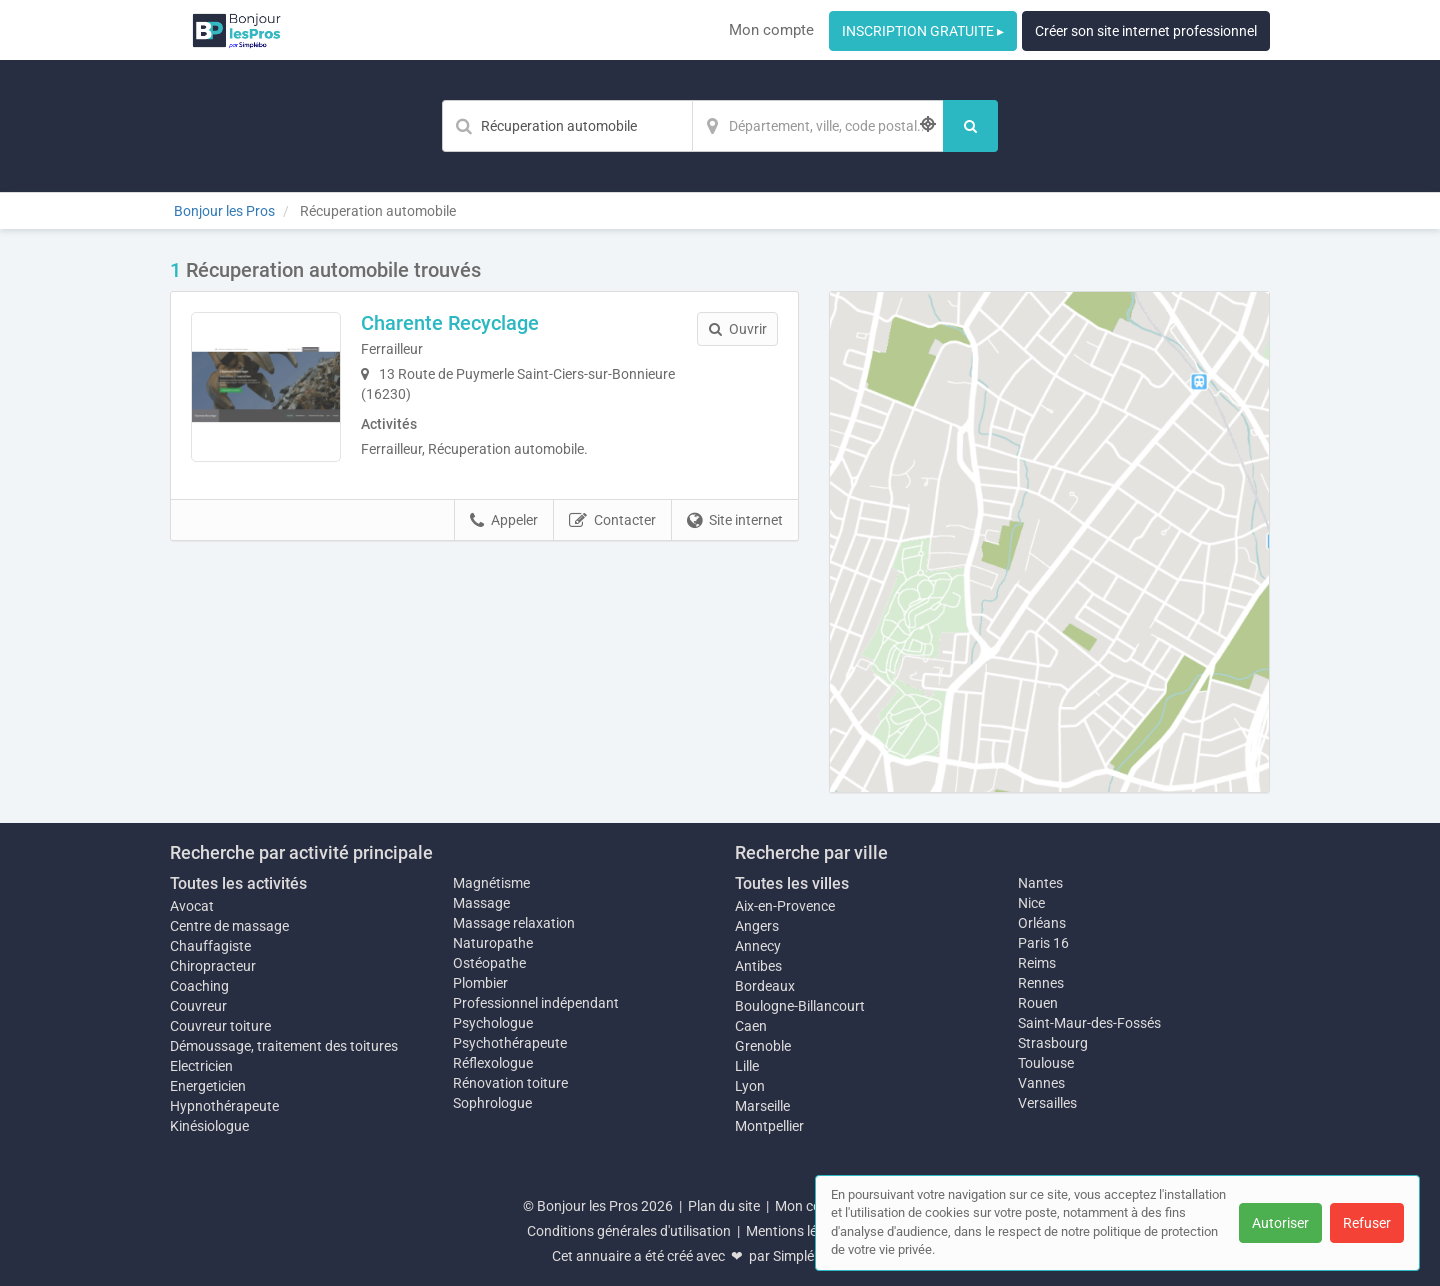 The image size is (1440, 1286). What do you see at coordinates (1047, 1103) in the screenshot?
I see `Versailles` at bounding box center [1047, 1103].